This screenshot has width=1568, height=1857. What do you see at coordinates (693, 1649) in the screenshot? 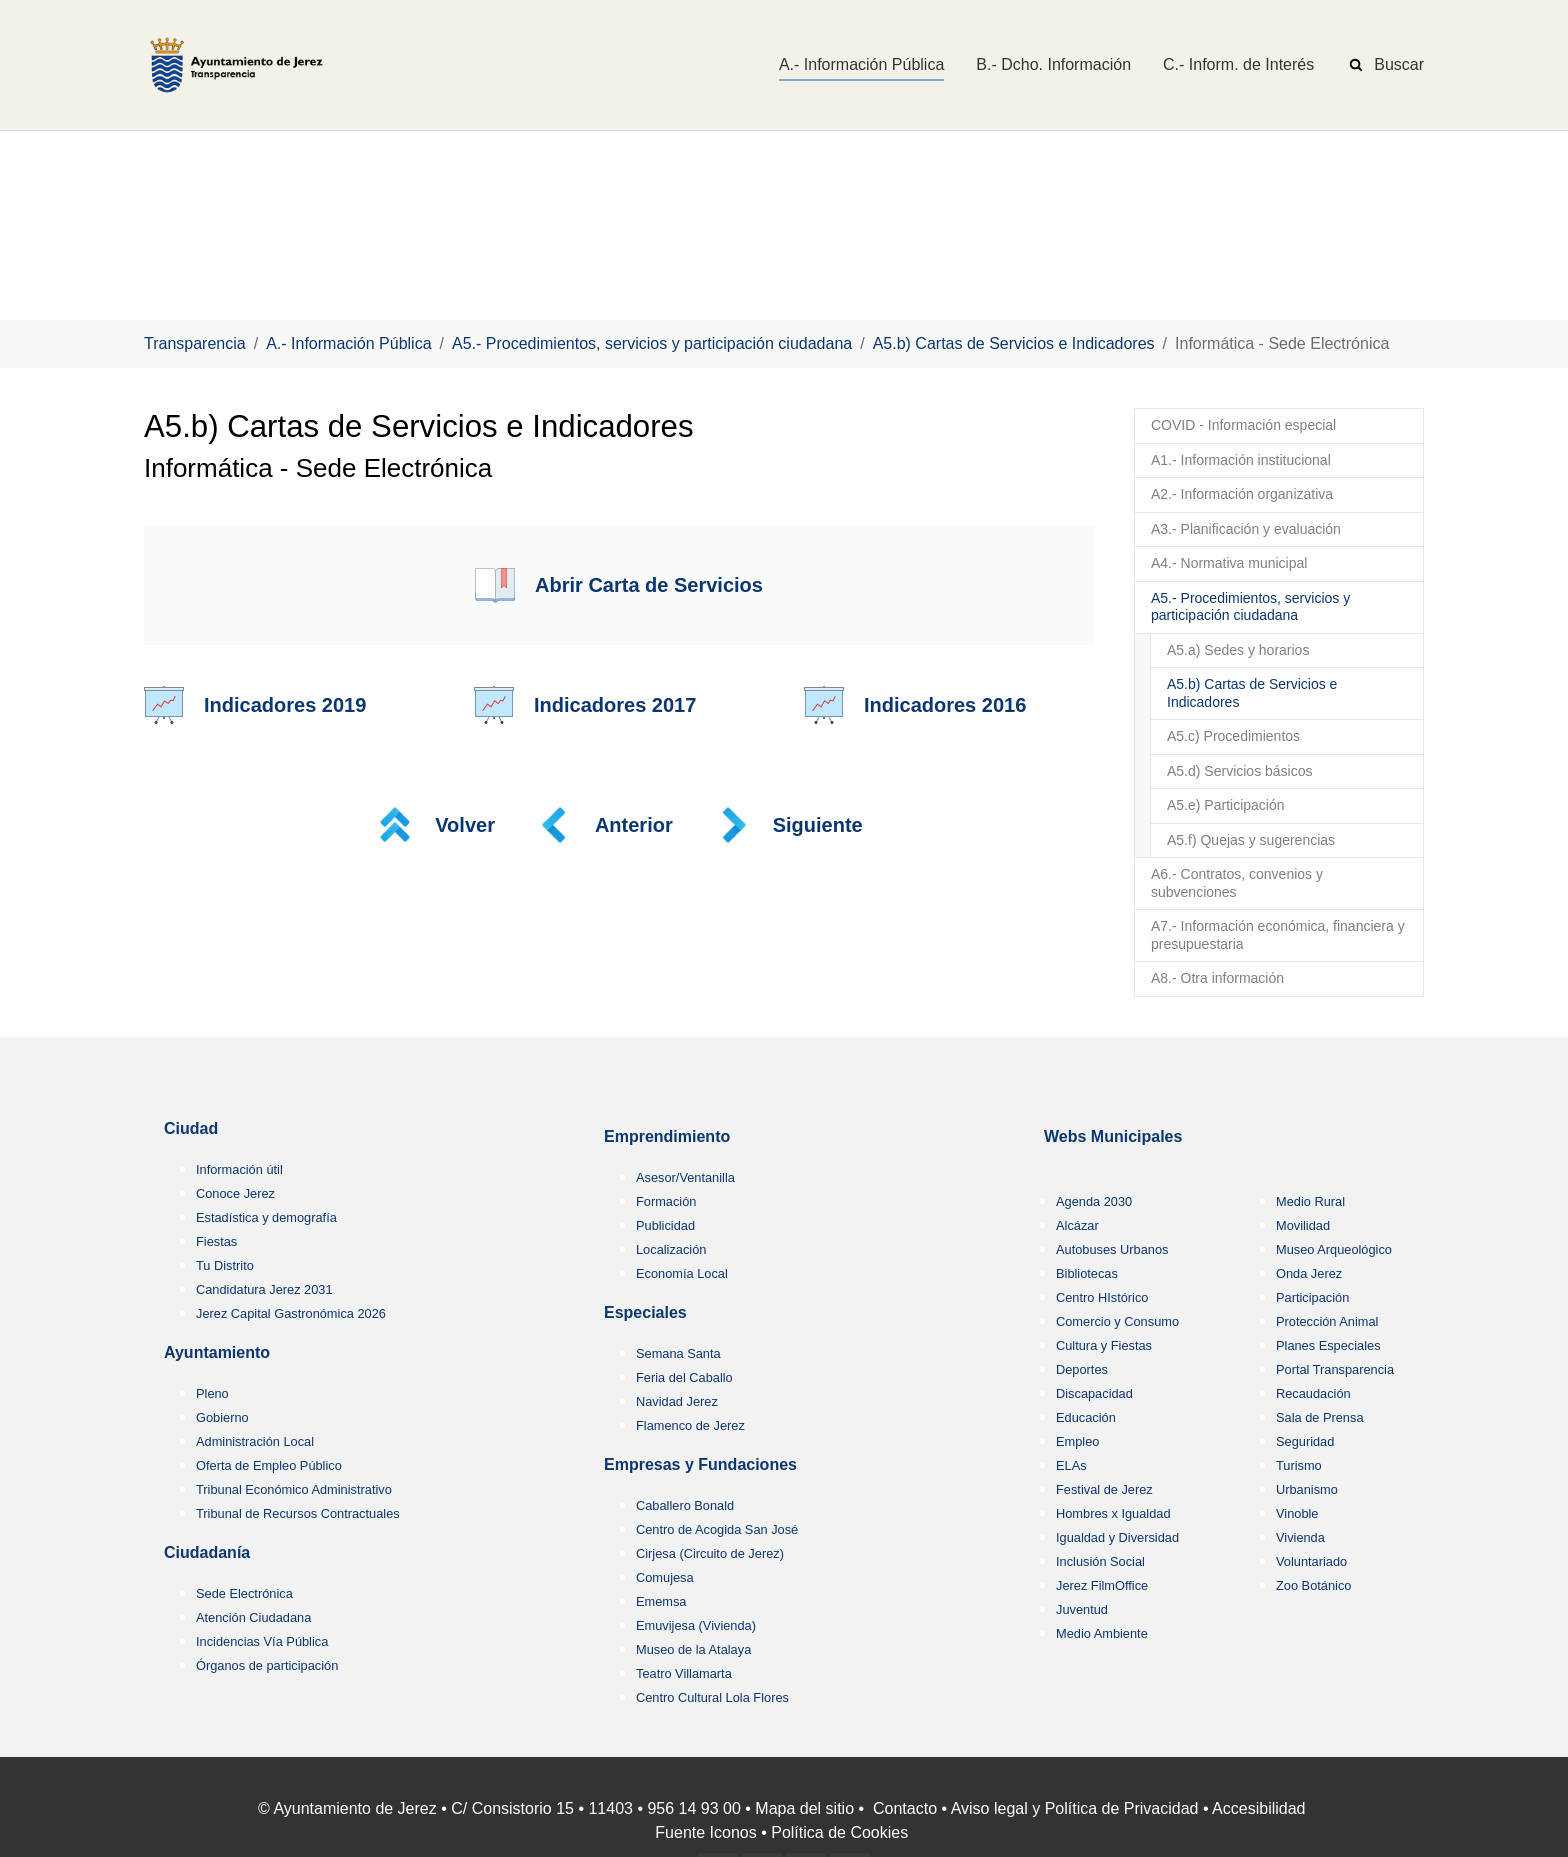
I see `Museo de la Atalaya` at bounding box center [693, 1649].